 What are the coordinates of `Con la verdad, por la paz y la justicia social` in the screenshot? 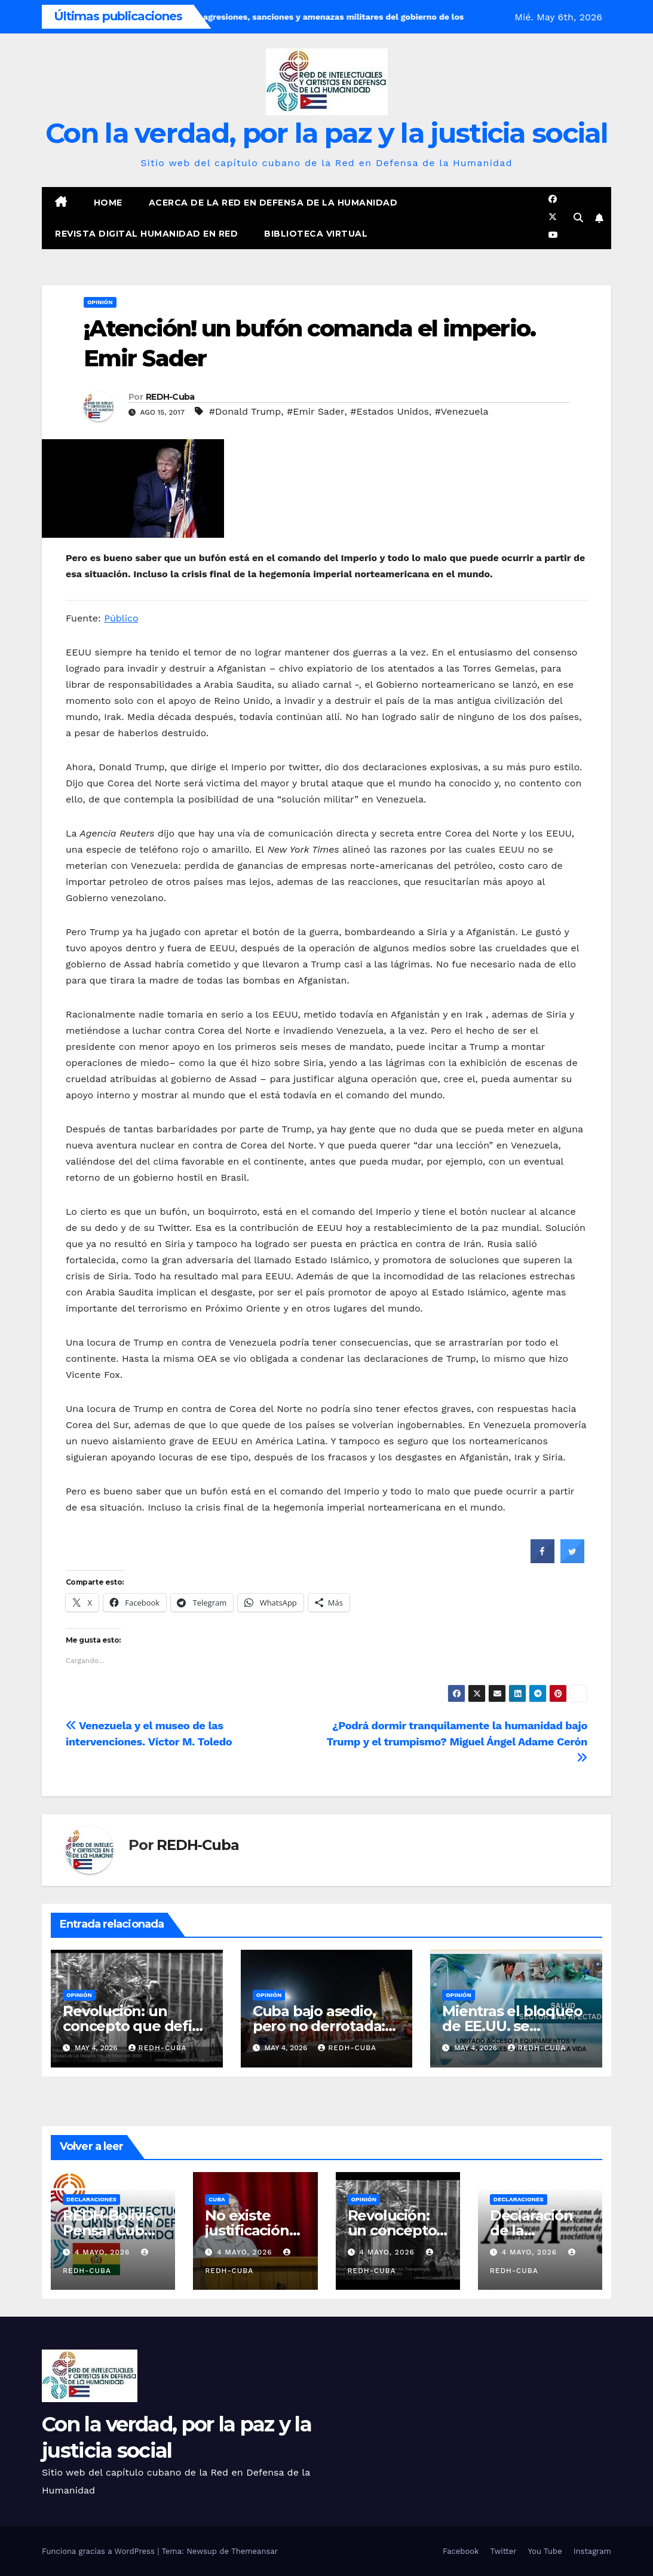 It's located at (326, 133).